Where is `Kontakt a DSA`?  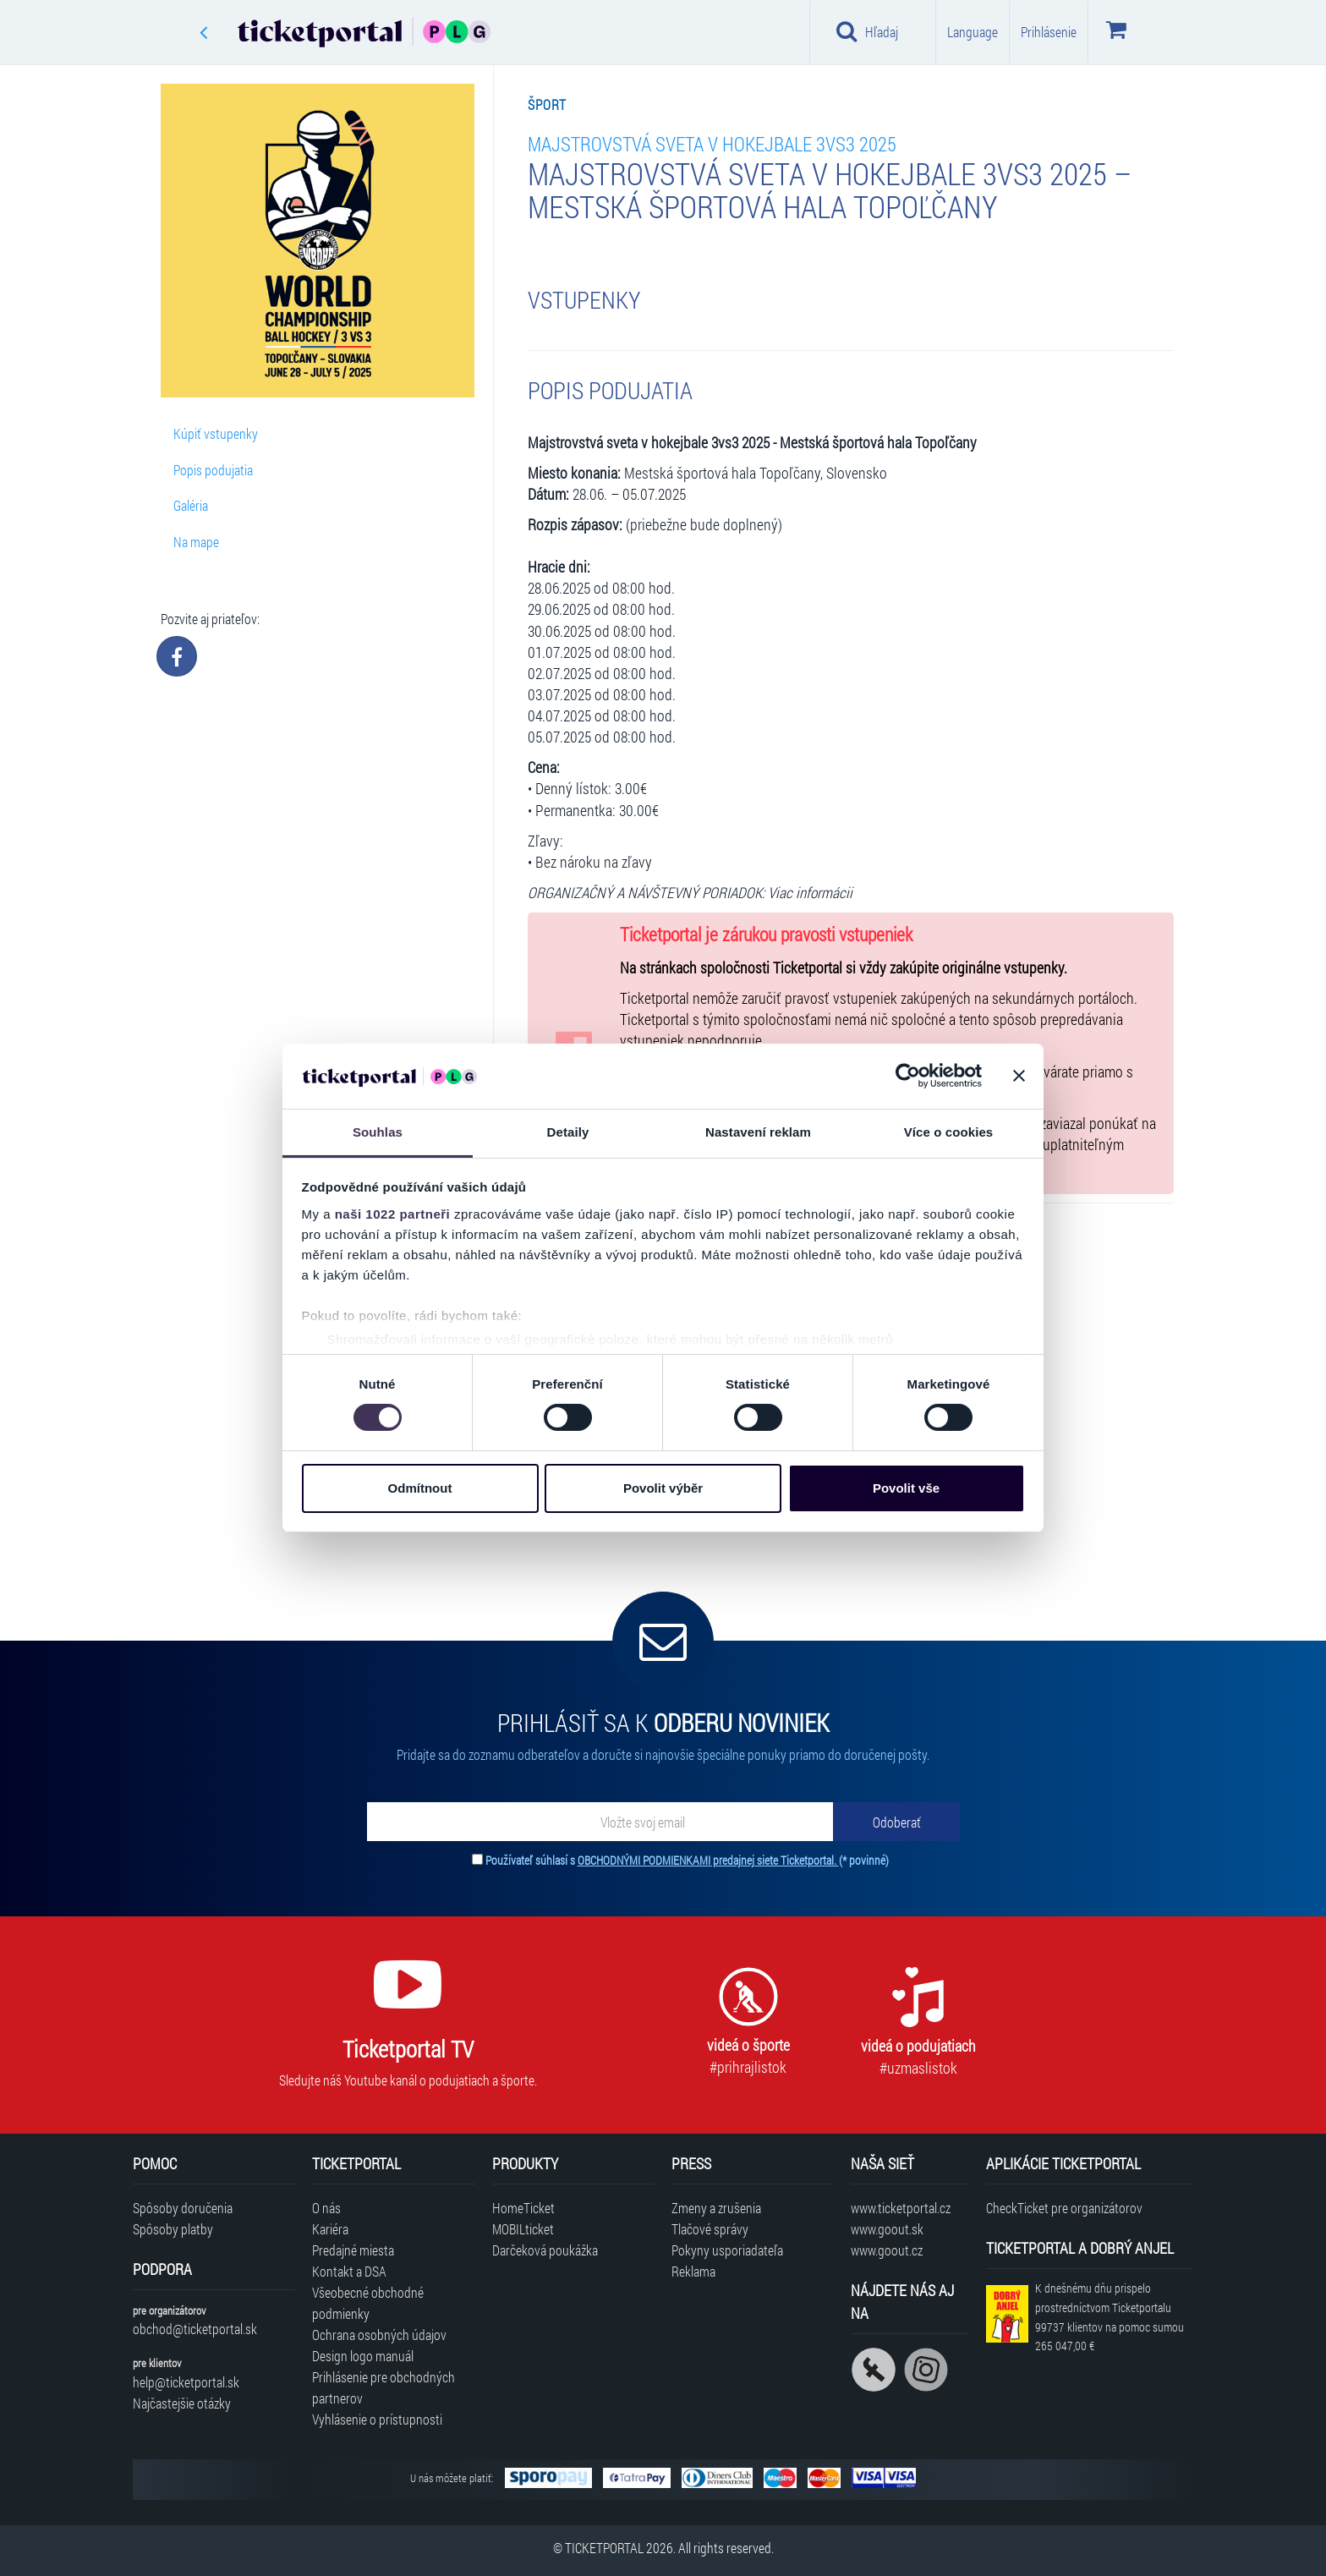 Kontakt a DSA is located at coordinates (349, 2271).